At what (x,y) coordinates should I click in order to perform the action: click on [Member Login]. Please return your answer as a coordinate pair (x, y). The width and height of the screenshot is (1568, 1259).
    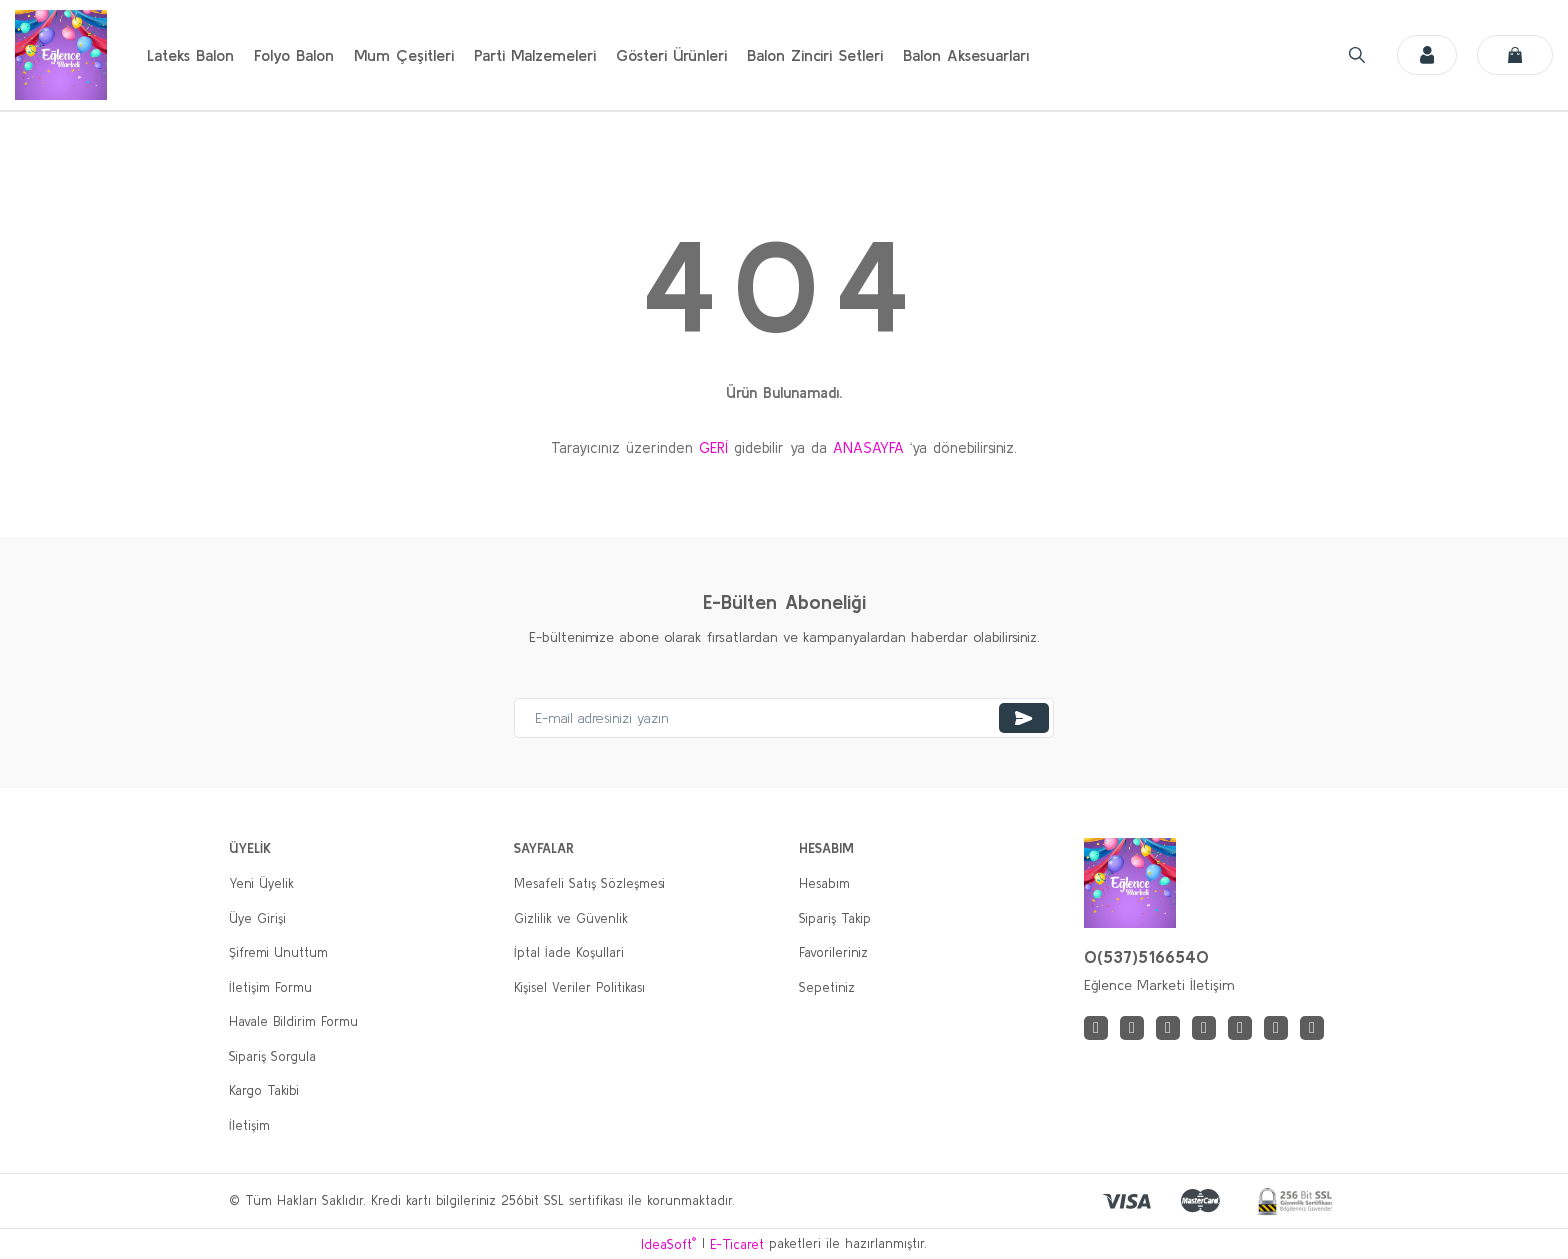
    Looking at the image, I should click on (1419, 55).